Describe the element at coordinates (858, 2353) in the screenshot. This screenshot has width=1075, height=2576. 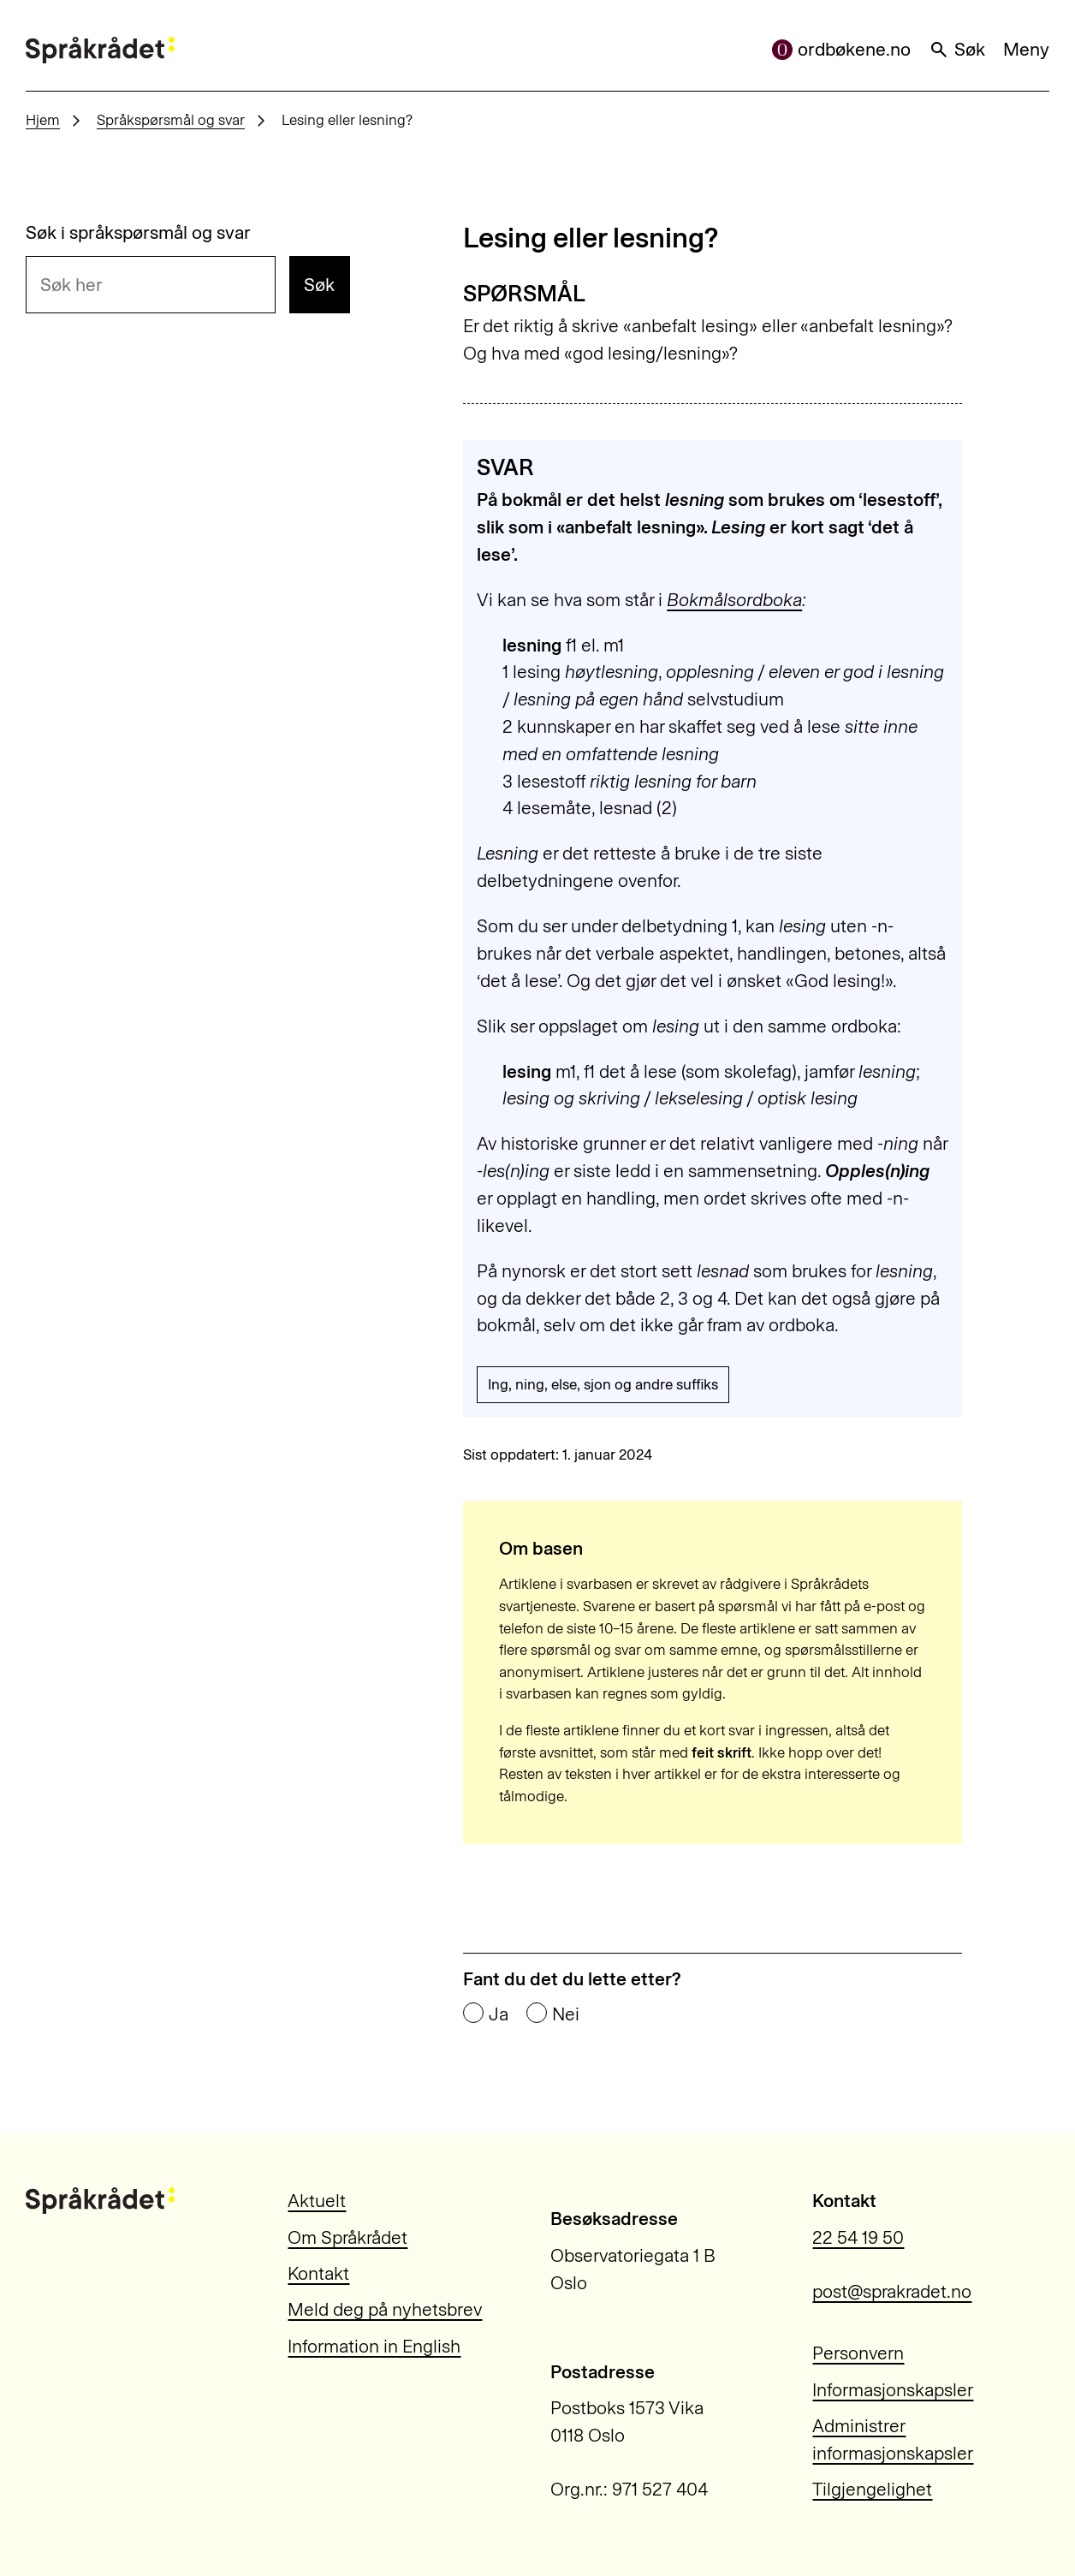
I see `Personvern` at that location.